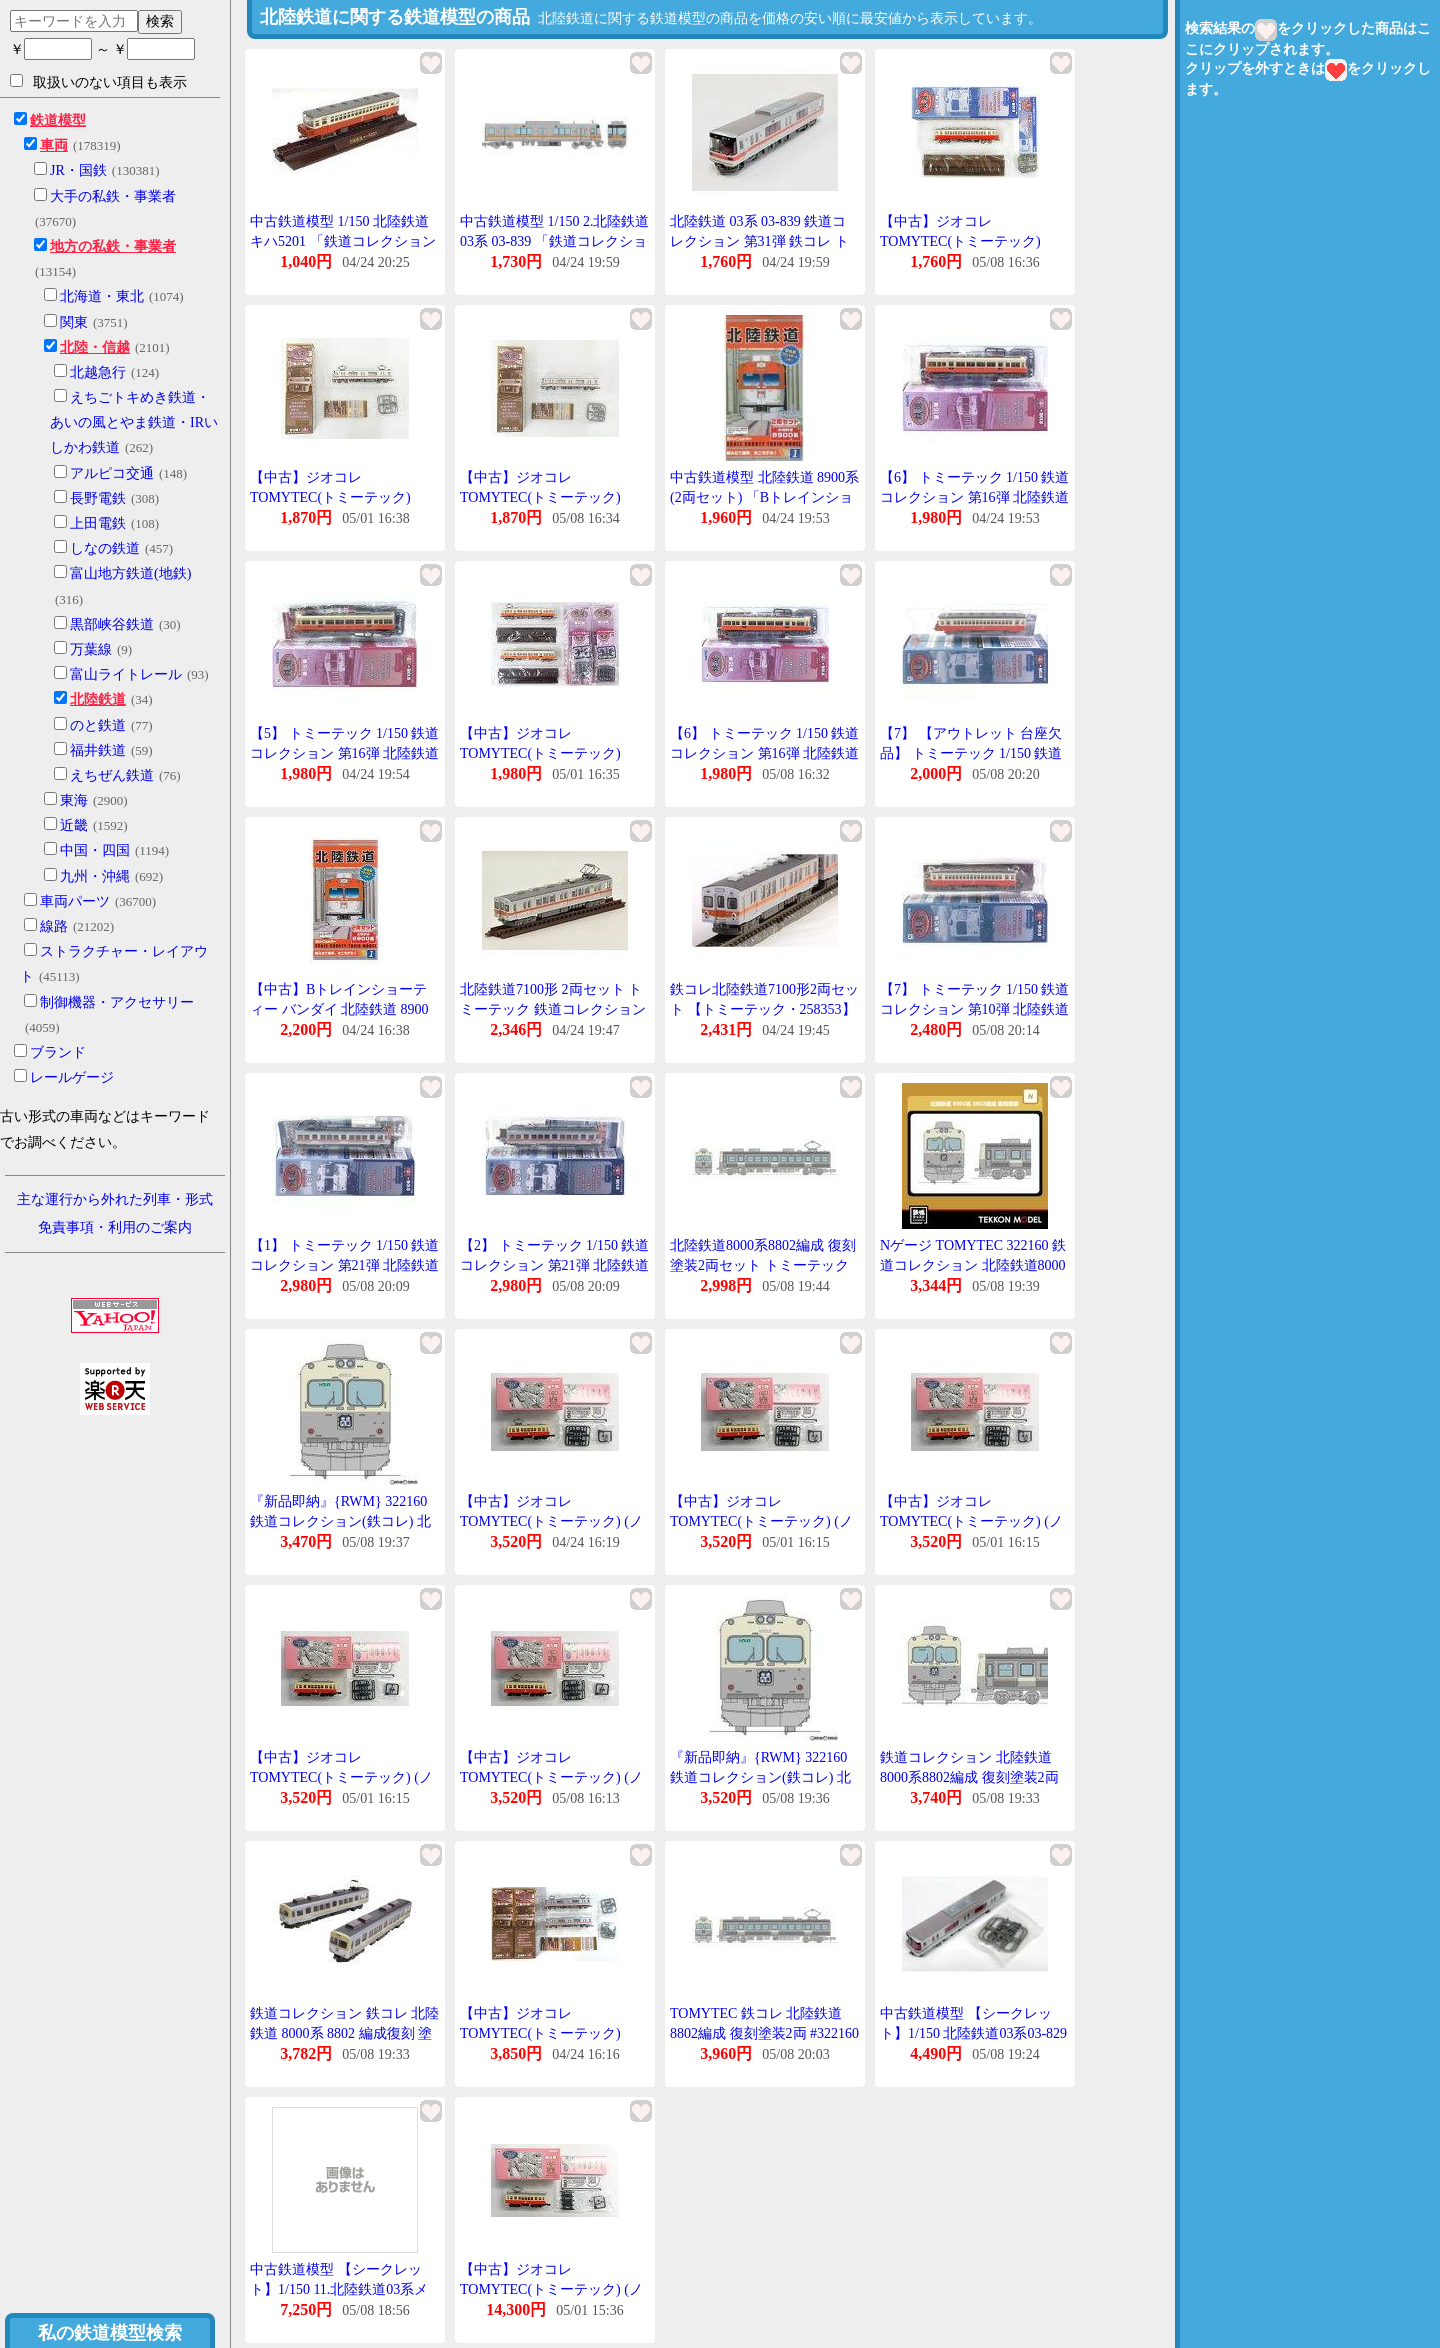 The image size is (1440, 2348). What do you see at coordinates (115, 1227) in the screenshot?
I see `免責事項・利用のご案内` at bounding box center [115, 1227].